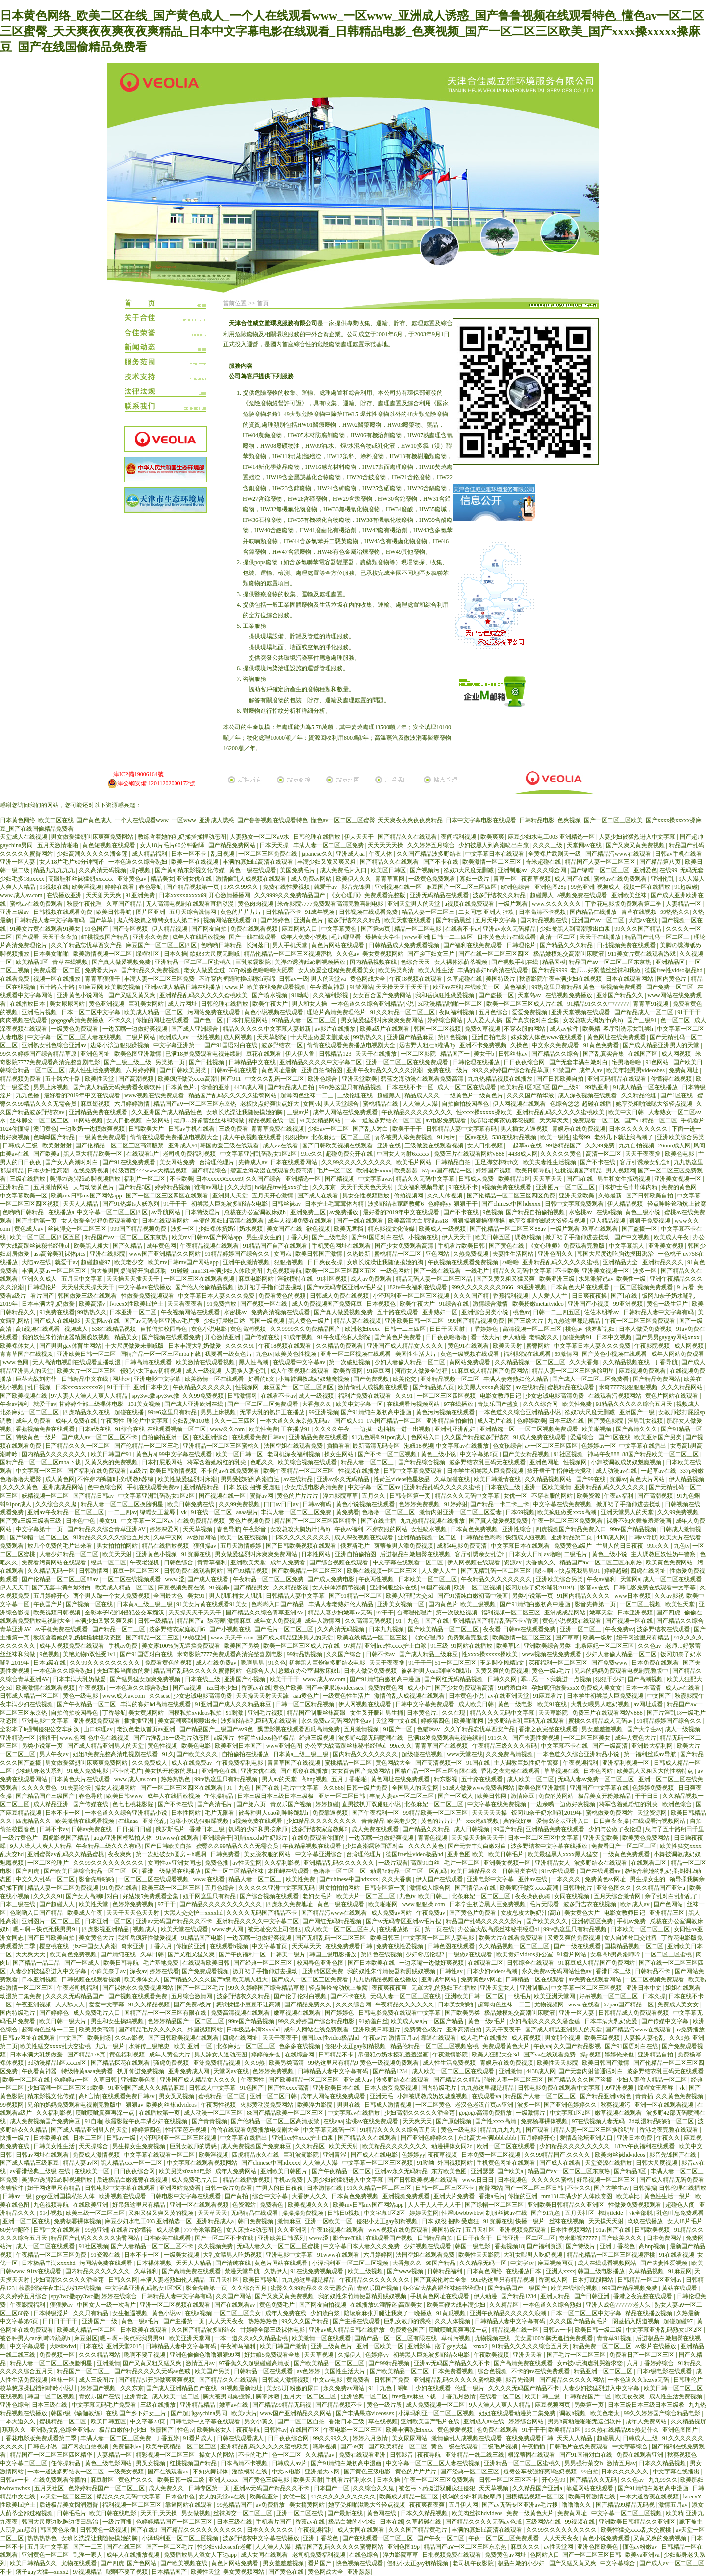 The width and height of the screenshot is (706, 2576). Describe the element at coordinates (217, 1295) in the screenshot. I see `中文字幕日本人妻久久久免费` at that location.